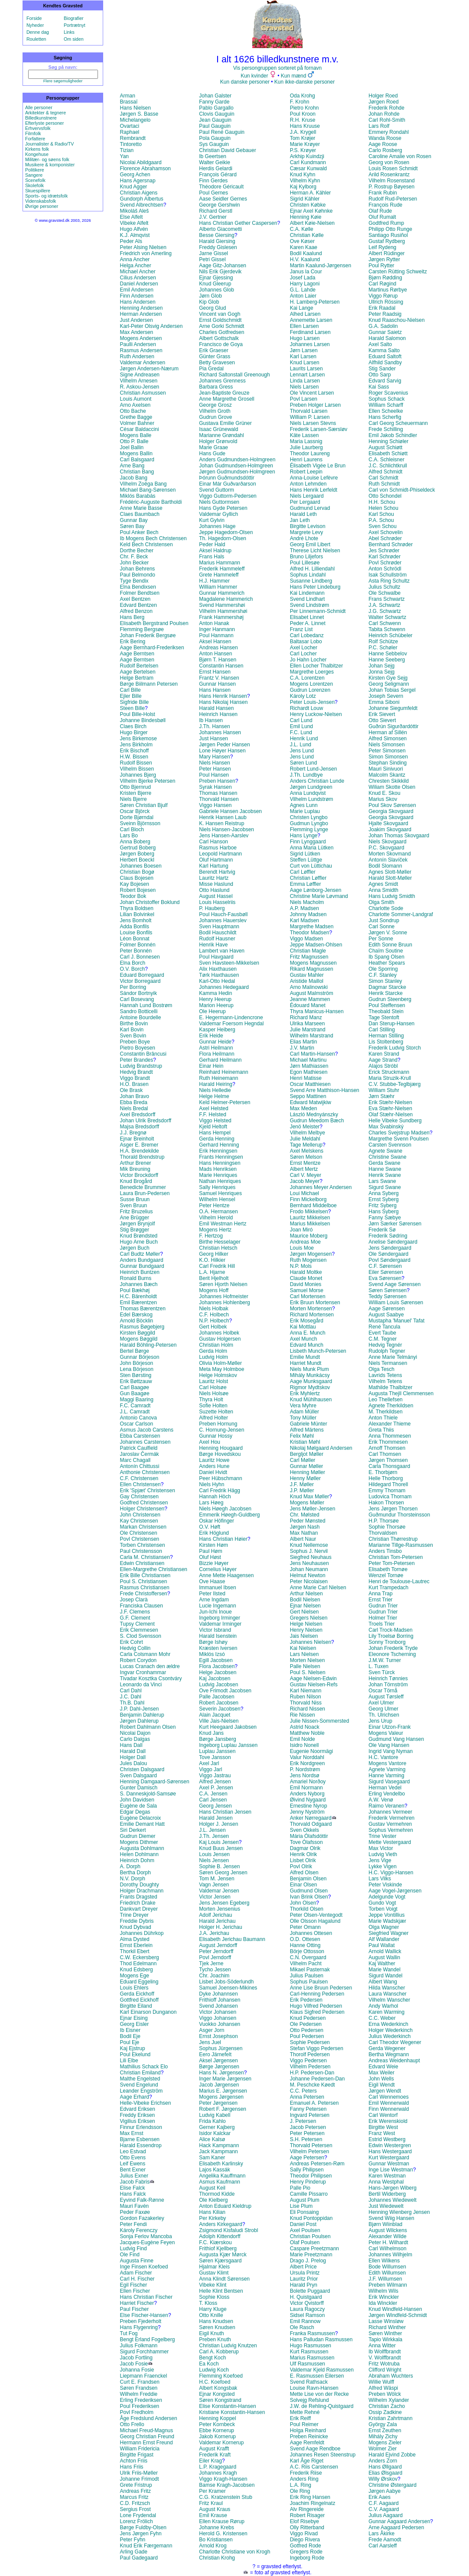 The image size is (469, 2576). What do you see at coordinates (133, 2224) in the screenshot?
I see `Peter Fendi` at bounding box center [133, 2224].